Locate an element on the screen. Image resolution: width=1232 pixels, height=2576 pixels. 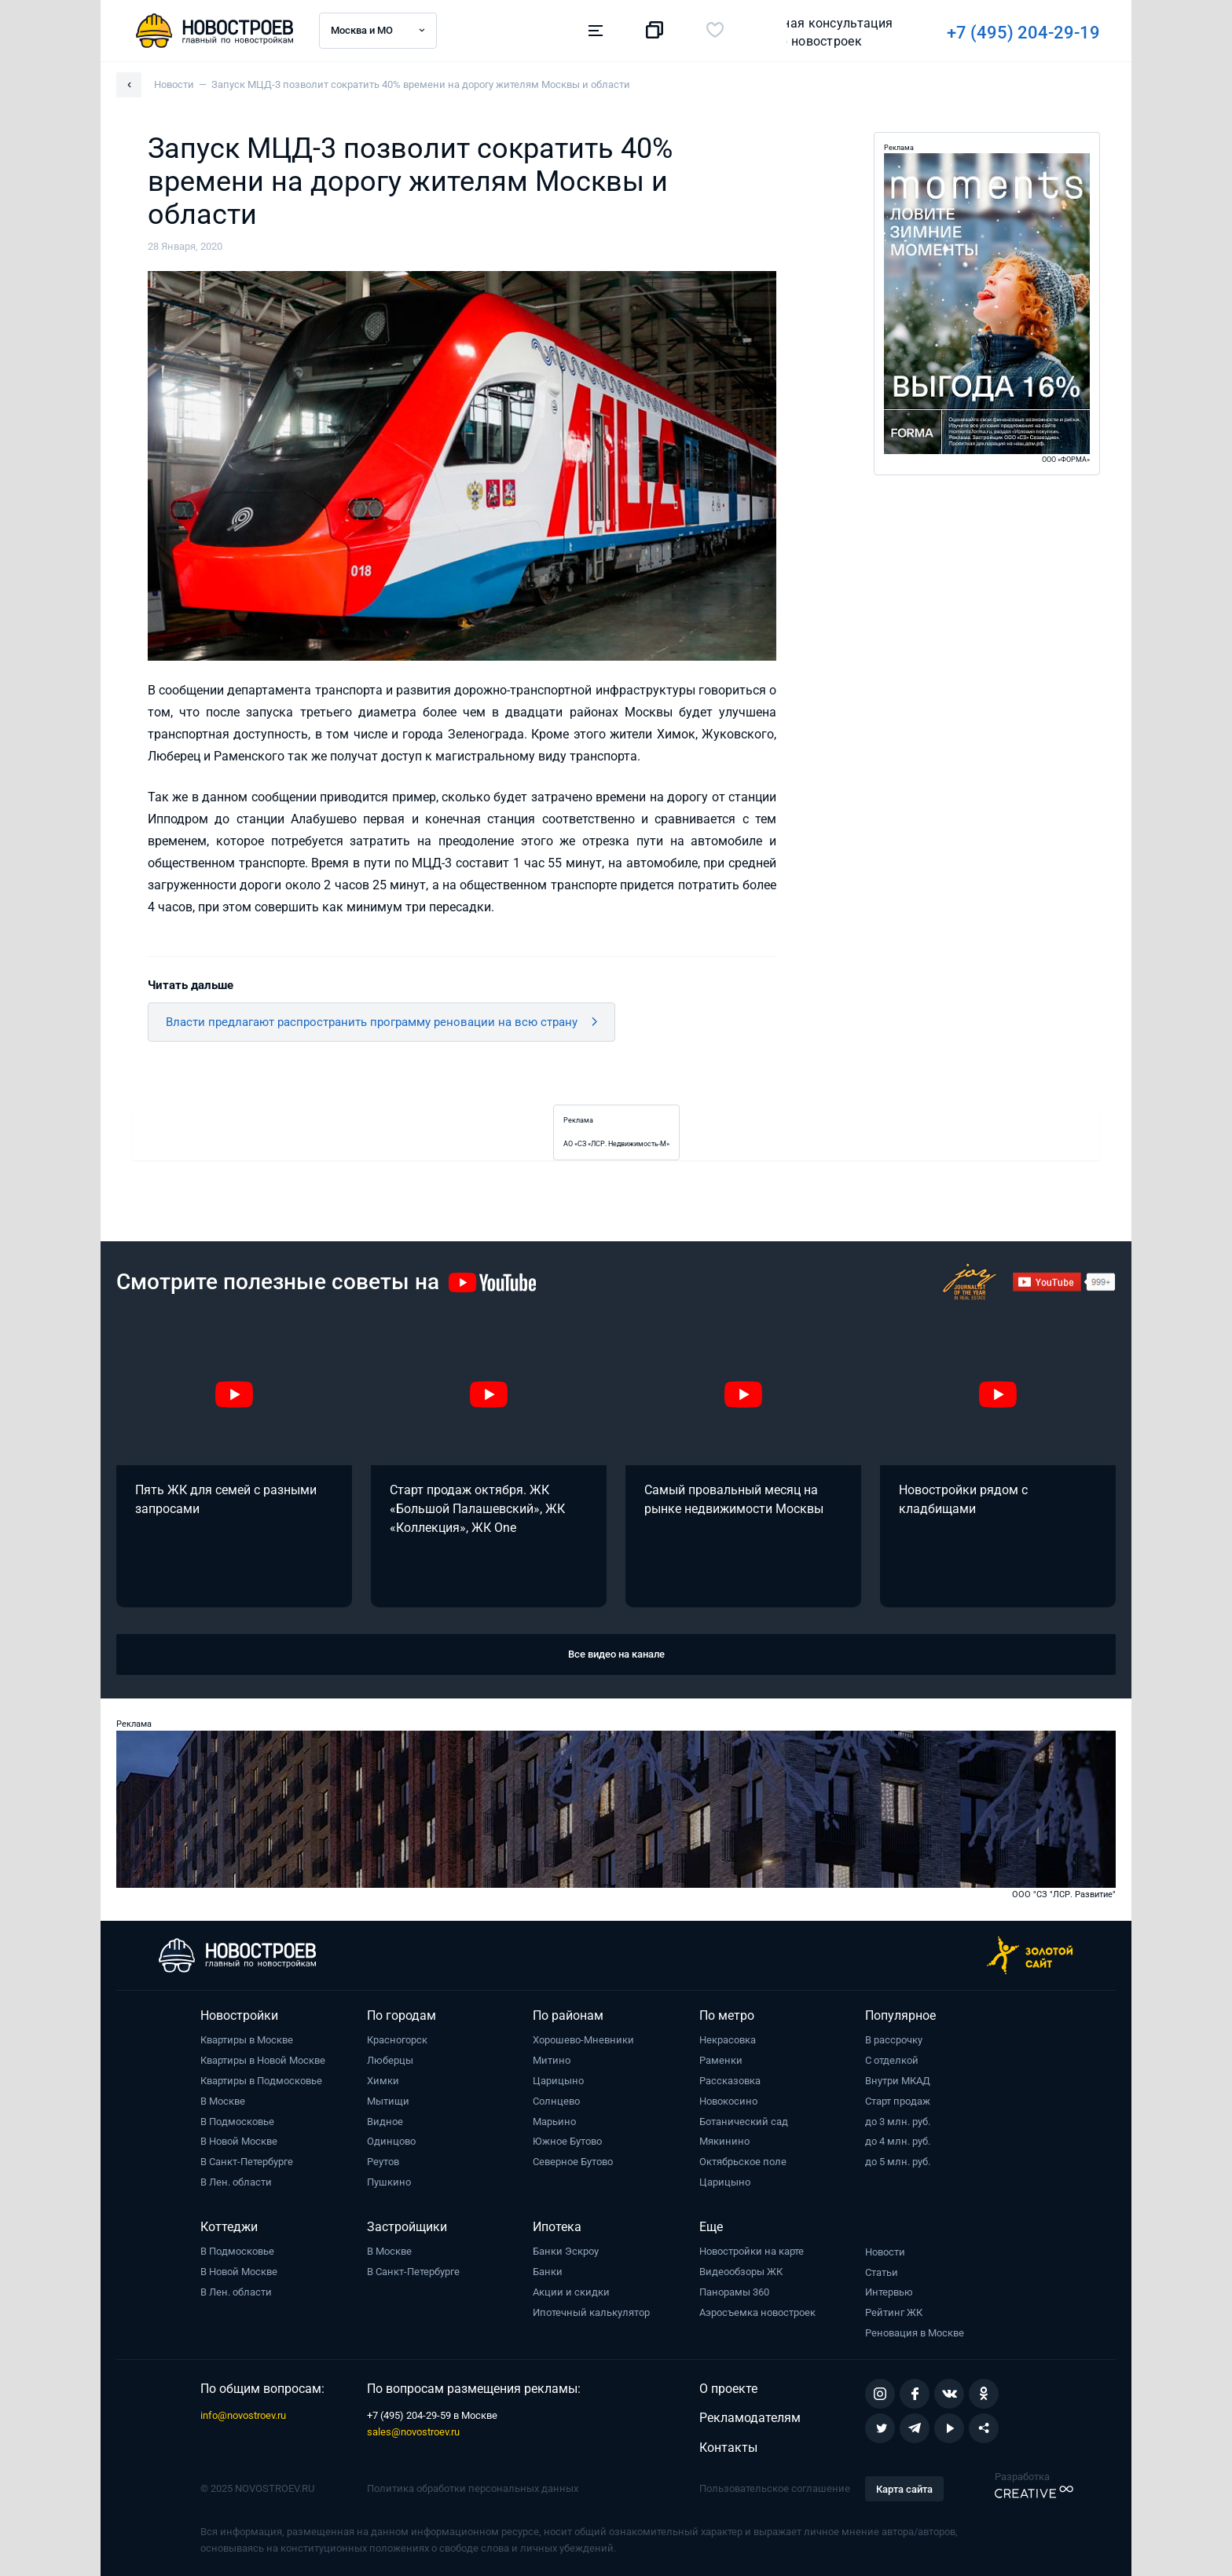
Красногорск is located at coordinates (397, 2040).